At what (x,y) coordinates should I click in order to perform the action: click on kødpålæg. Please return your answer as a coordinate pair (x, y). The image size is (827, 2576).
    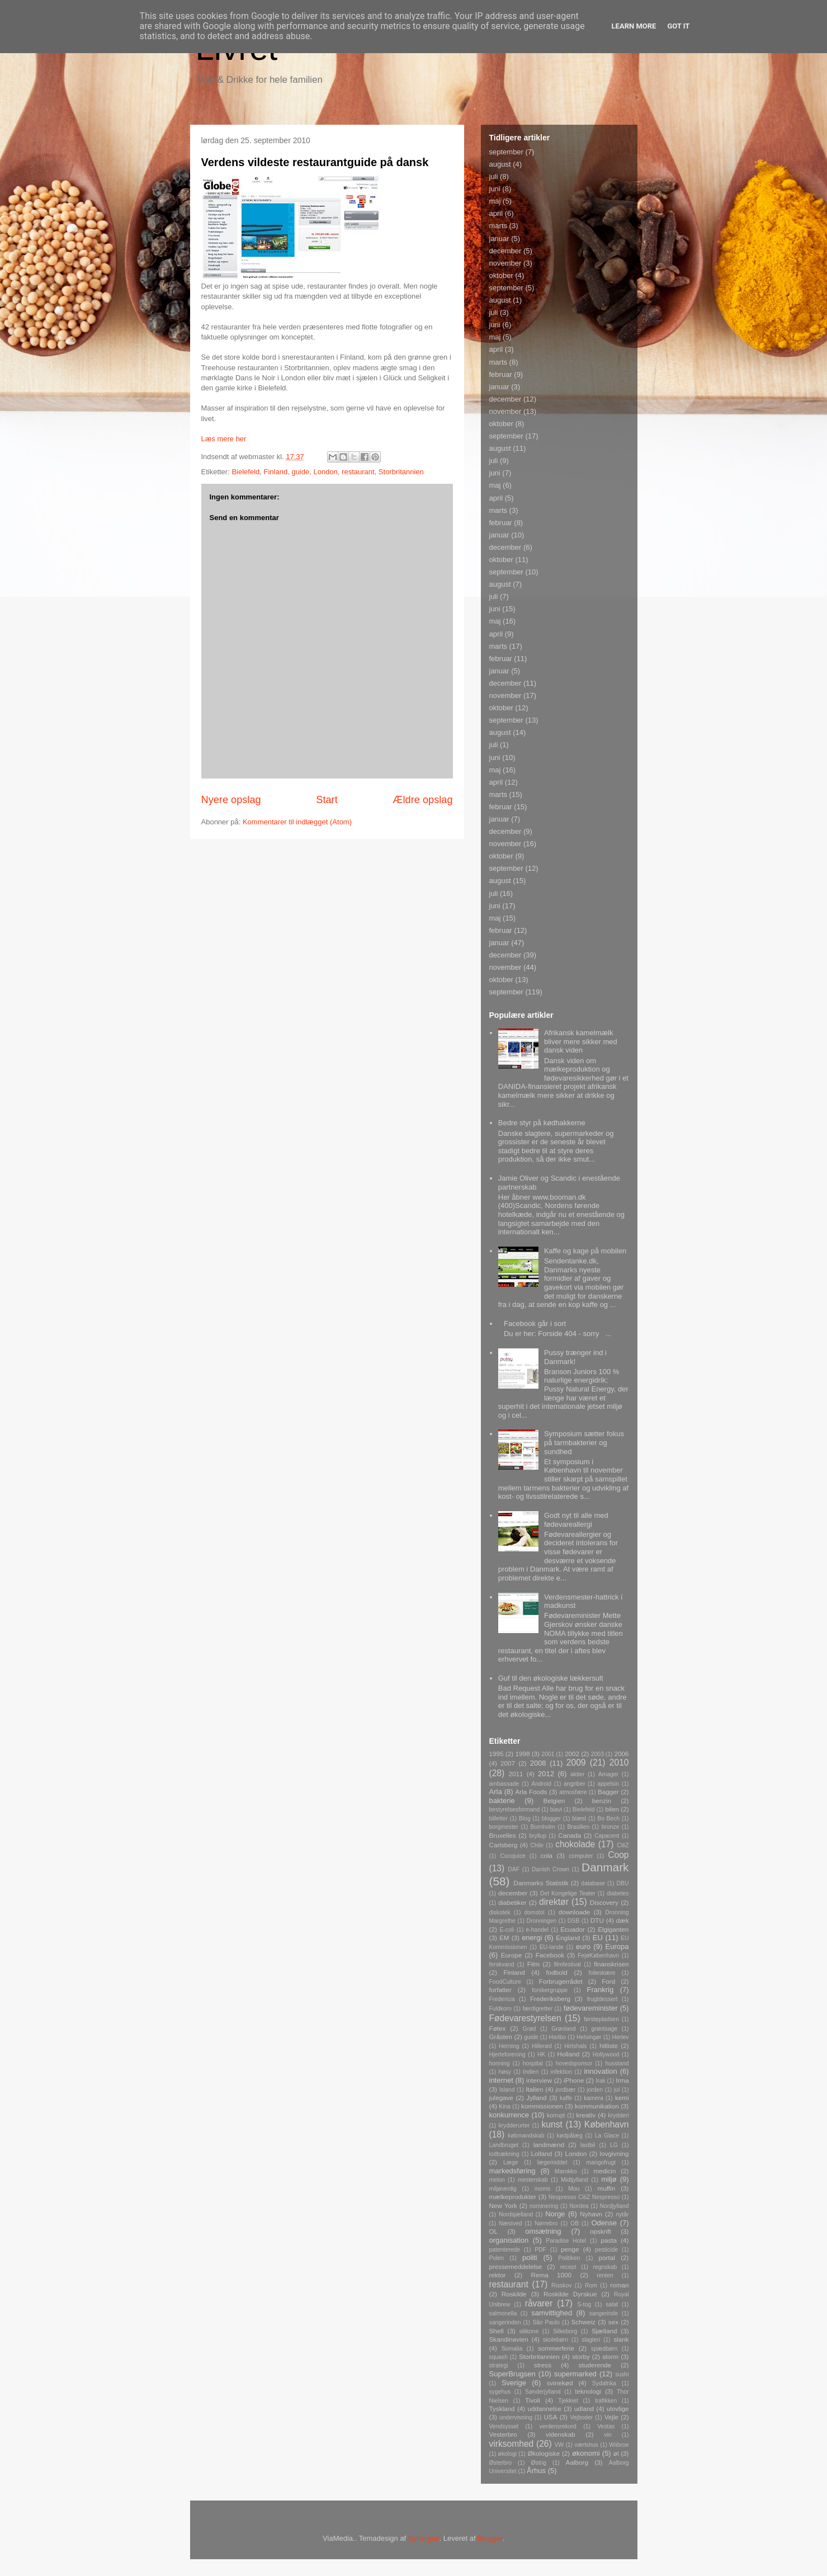
    Looking at the image, I should click on (570, 2135).